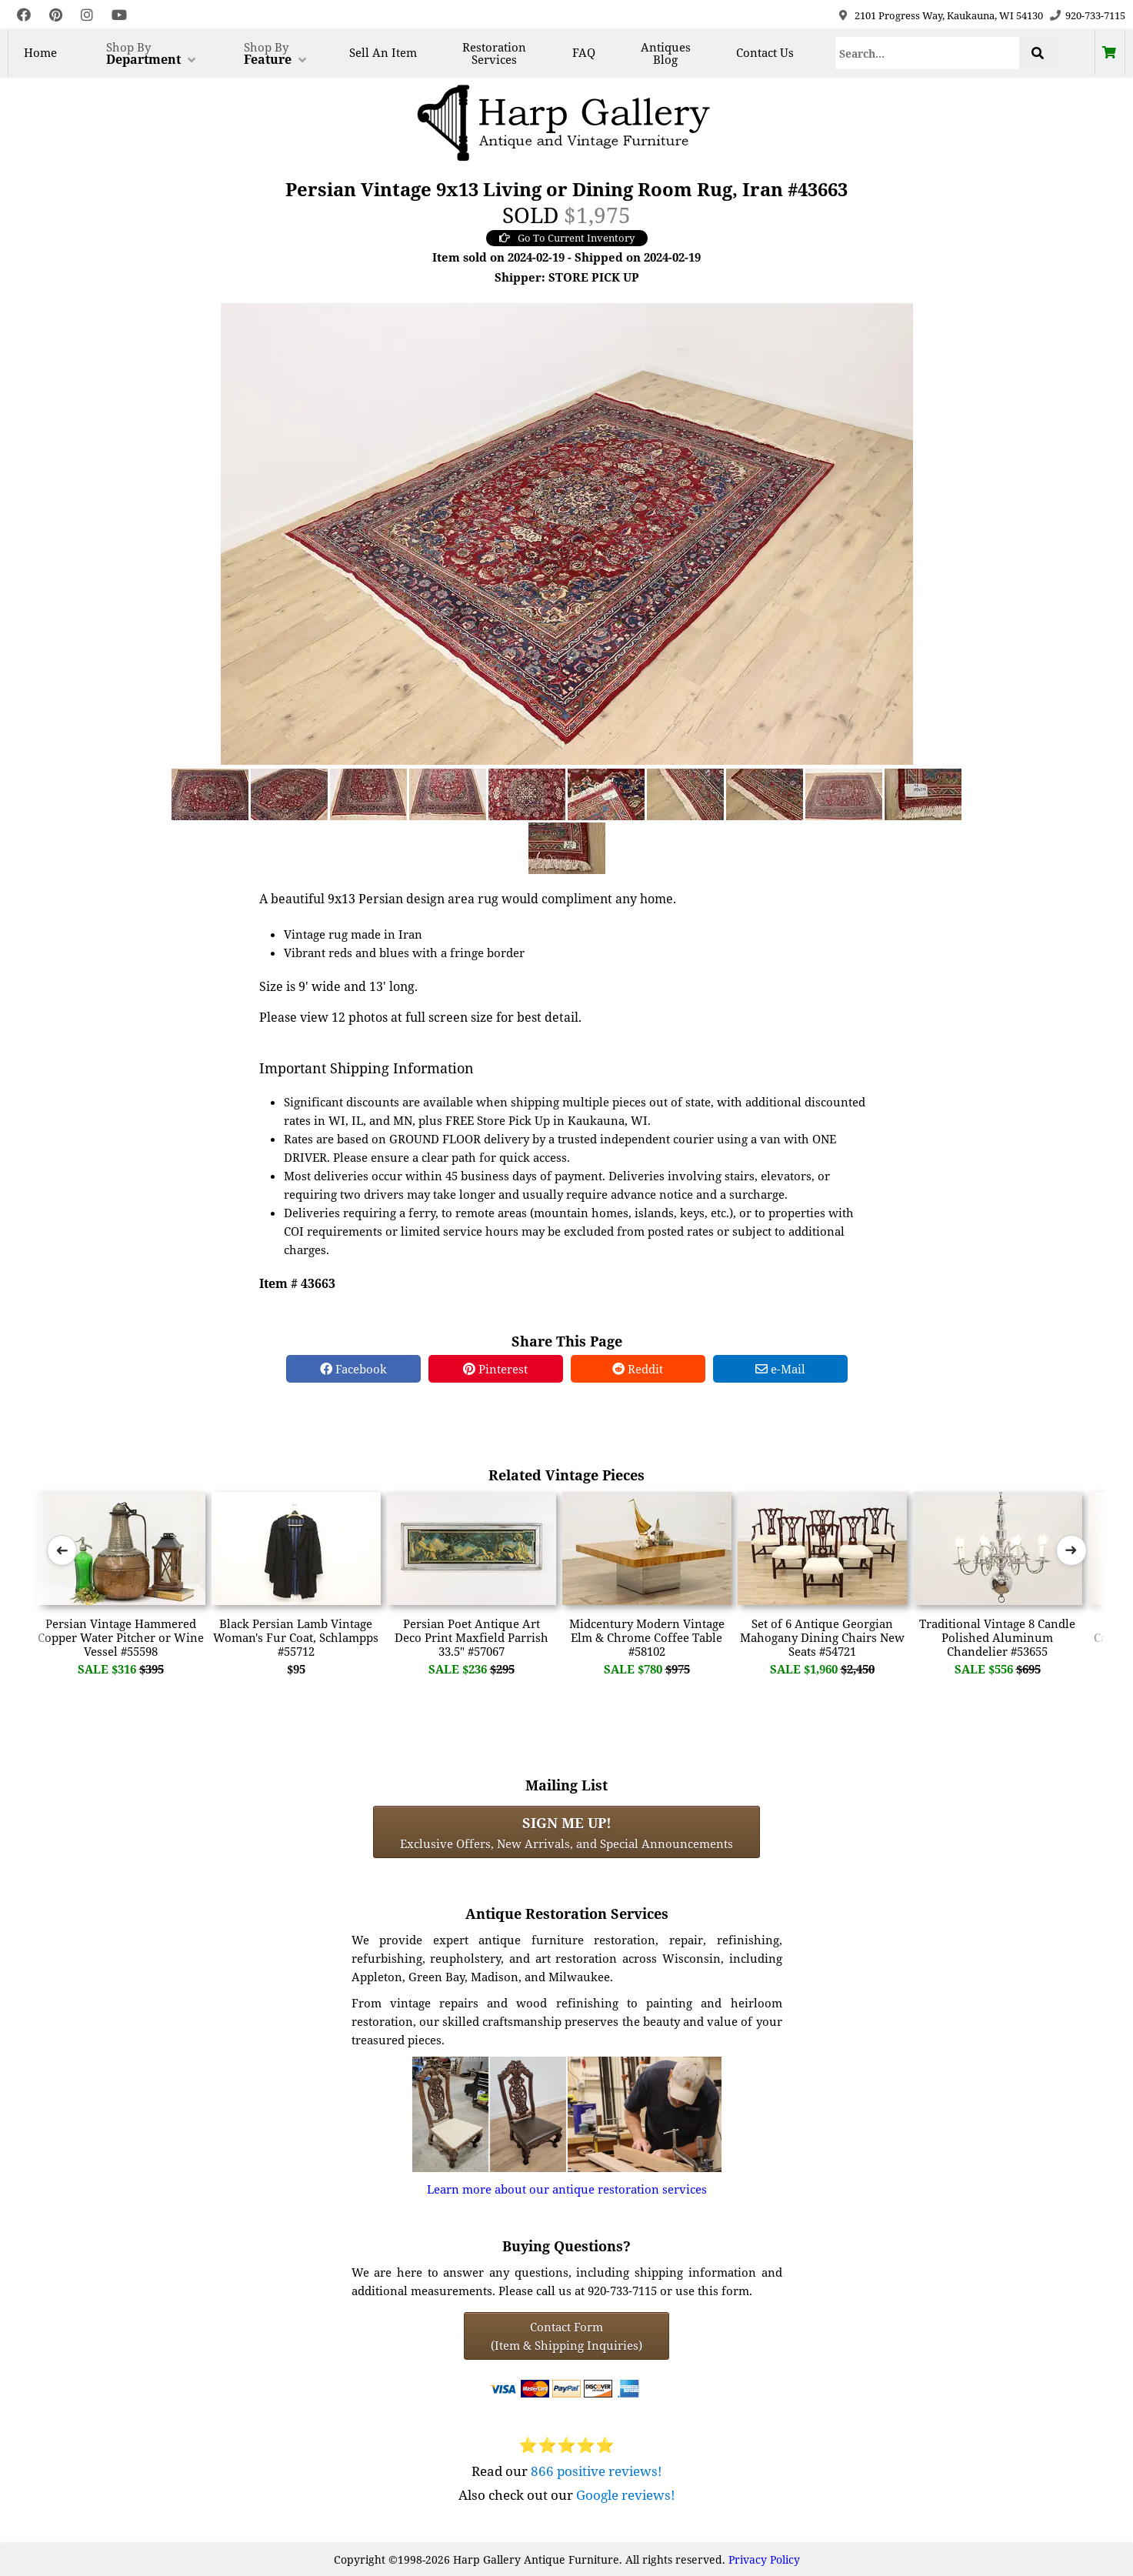 This screenshot has width=1133, height=2576. Describe the element at coordinates (596, 2471) in the screenshot. I see `866 positive reviews!` at that location.